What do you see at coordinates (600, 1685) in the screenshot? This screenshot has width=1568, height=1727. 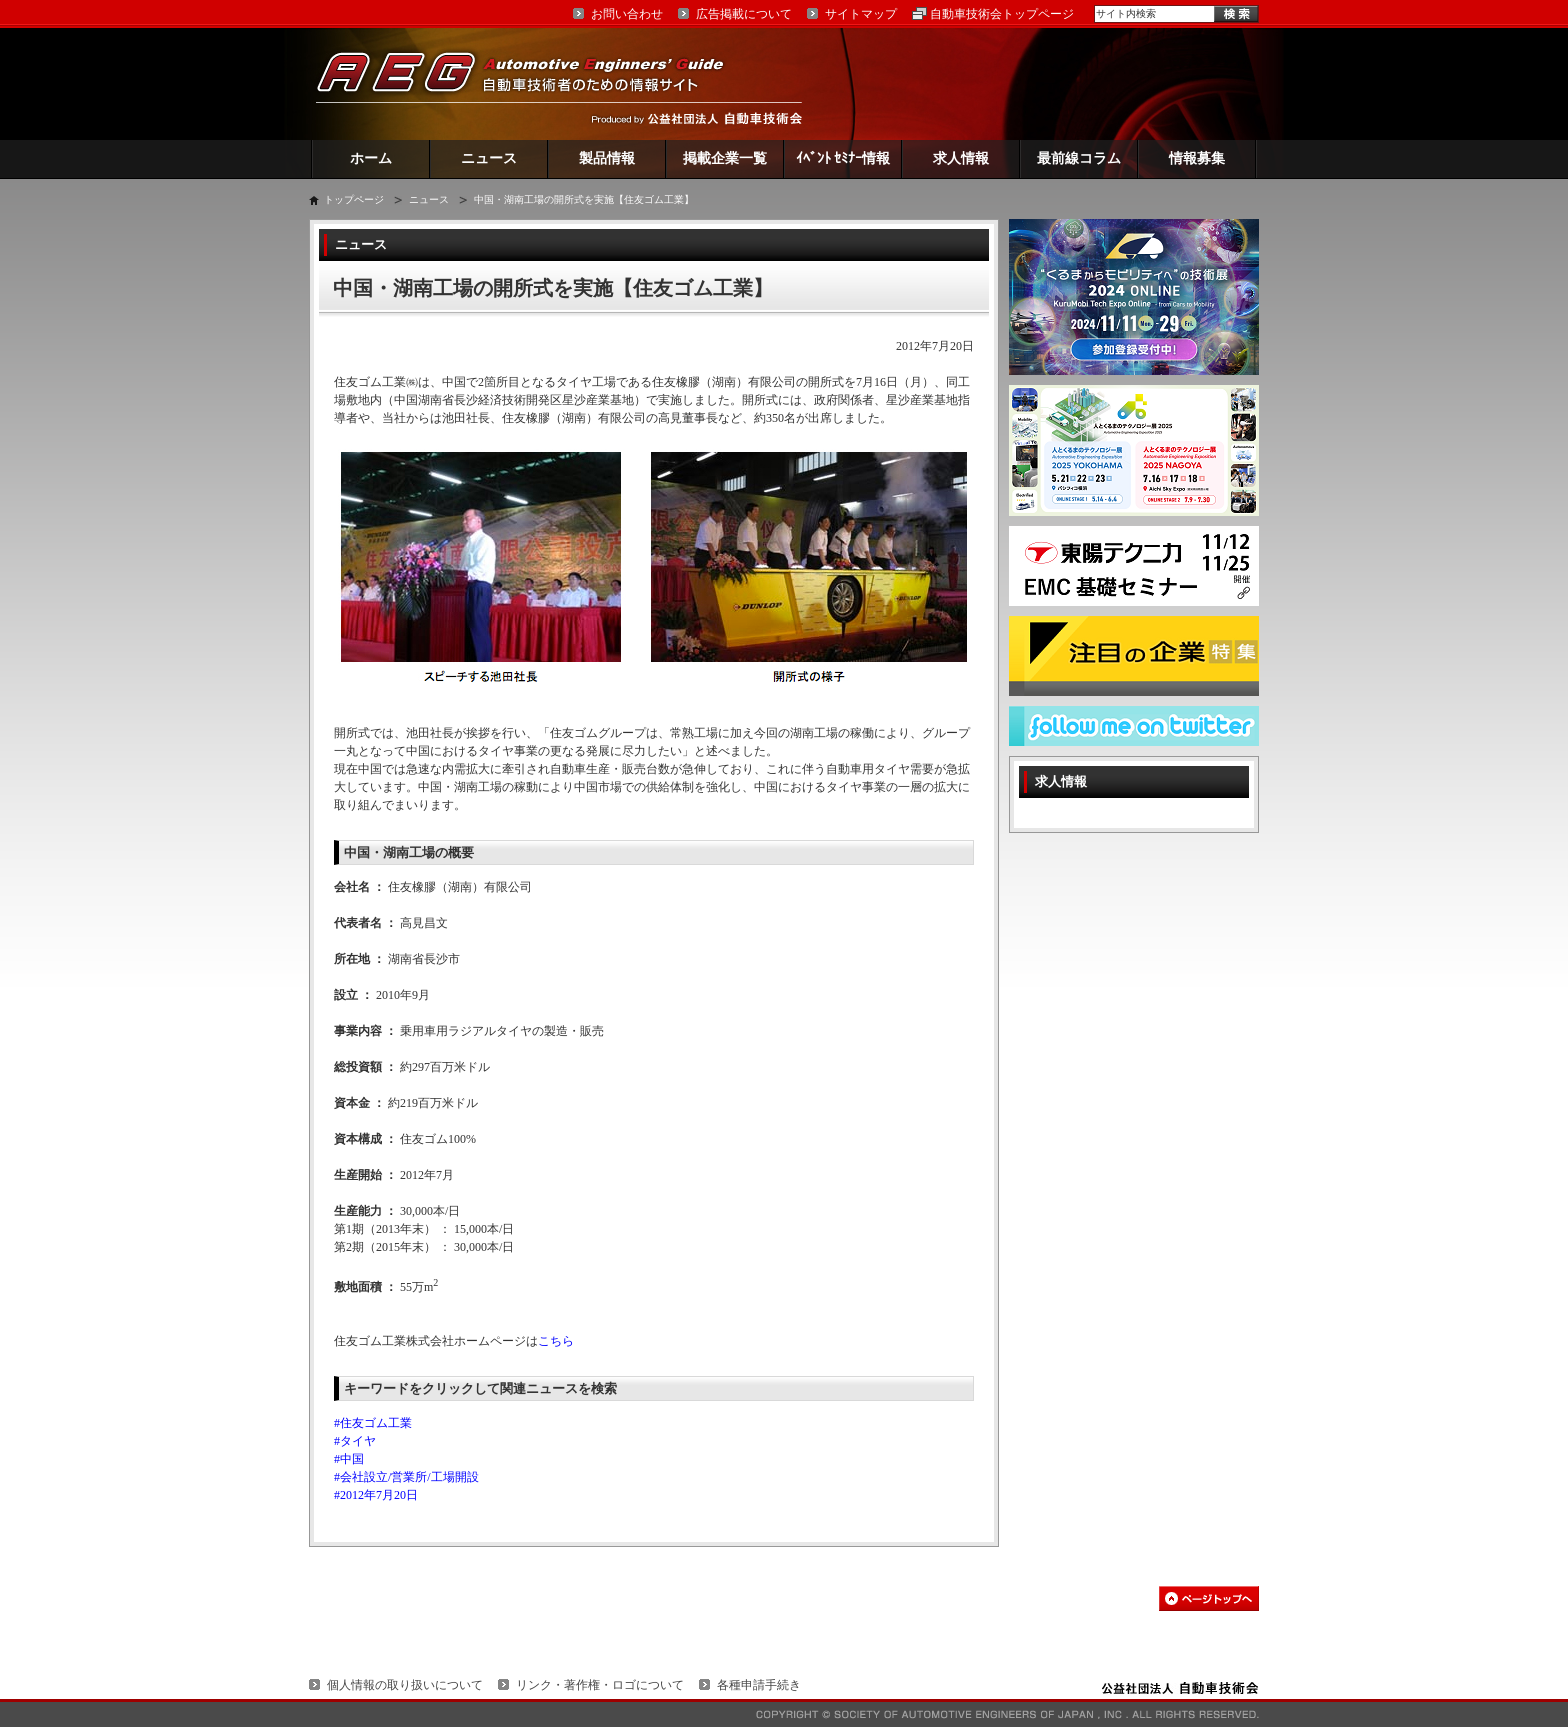 I see `リンク・著作権・ロゴについて` at bounding box center [600, 1685].